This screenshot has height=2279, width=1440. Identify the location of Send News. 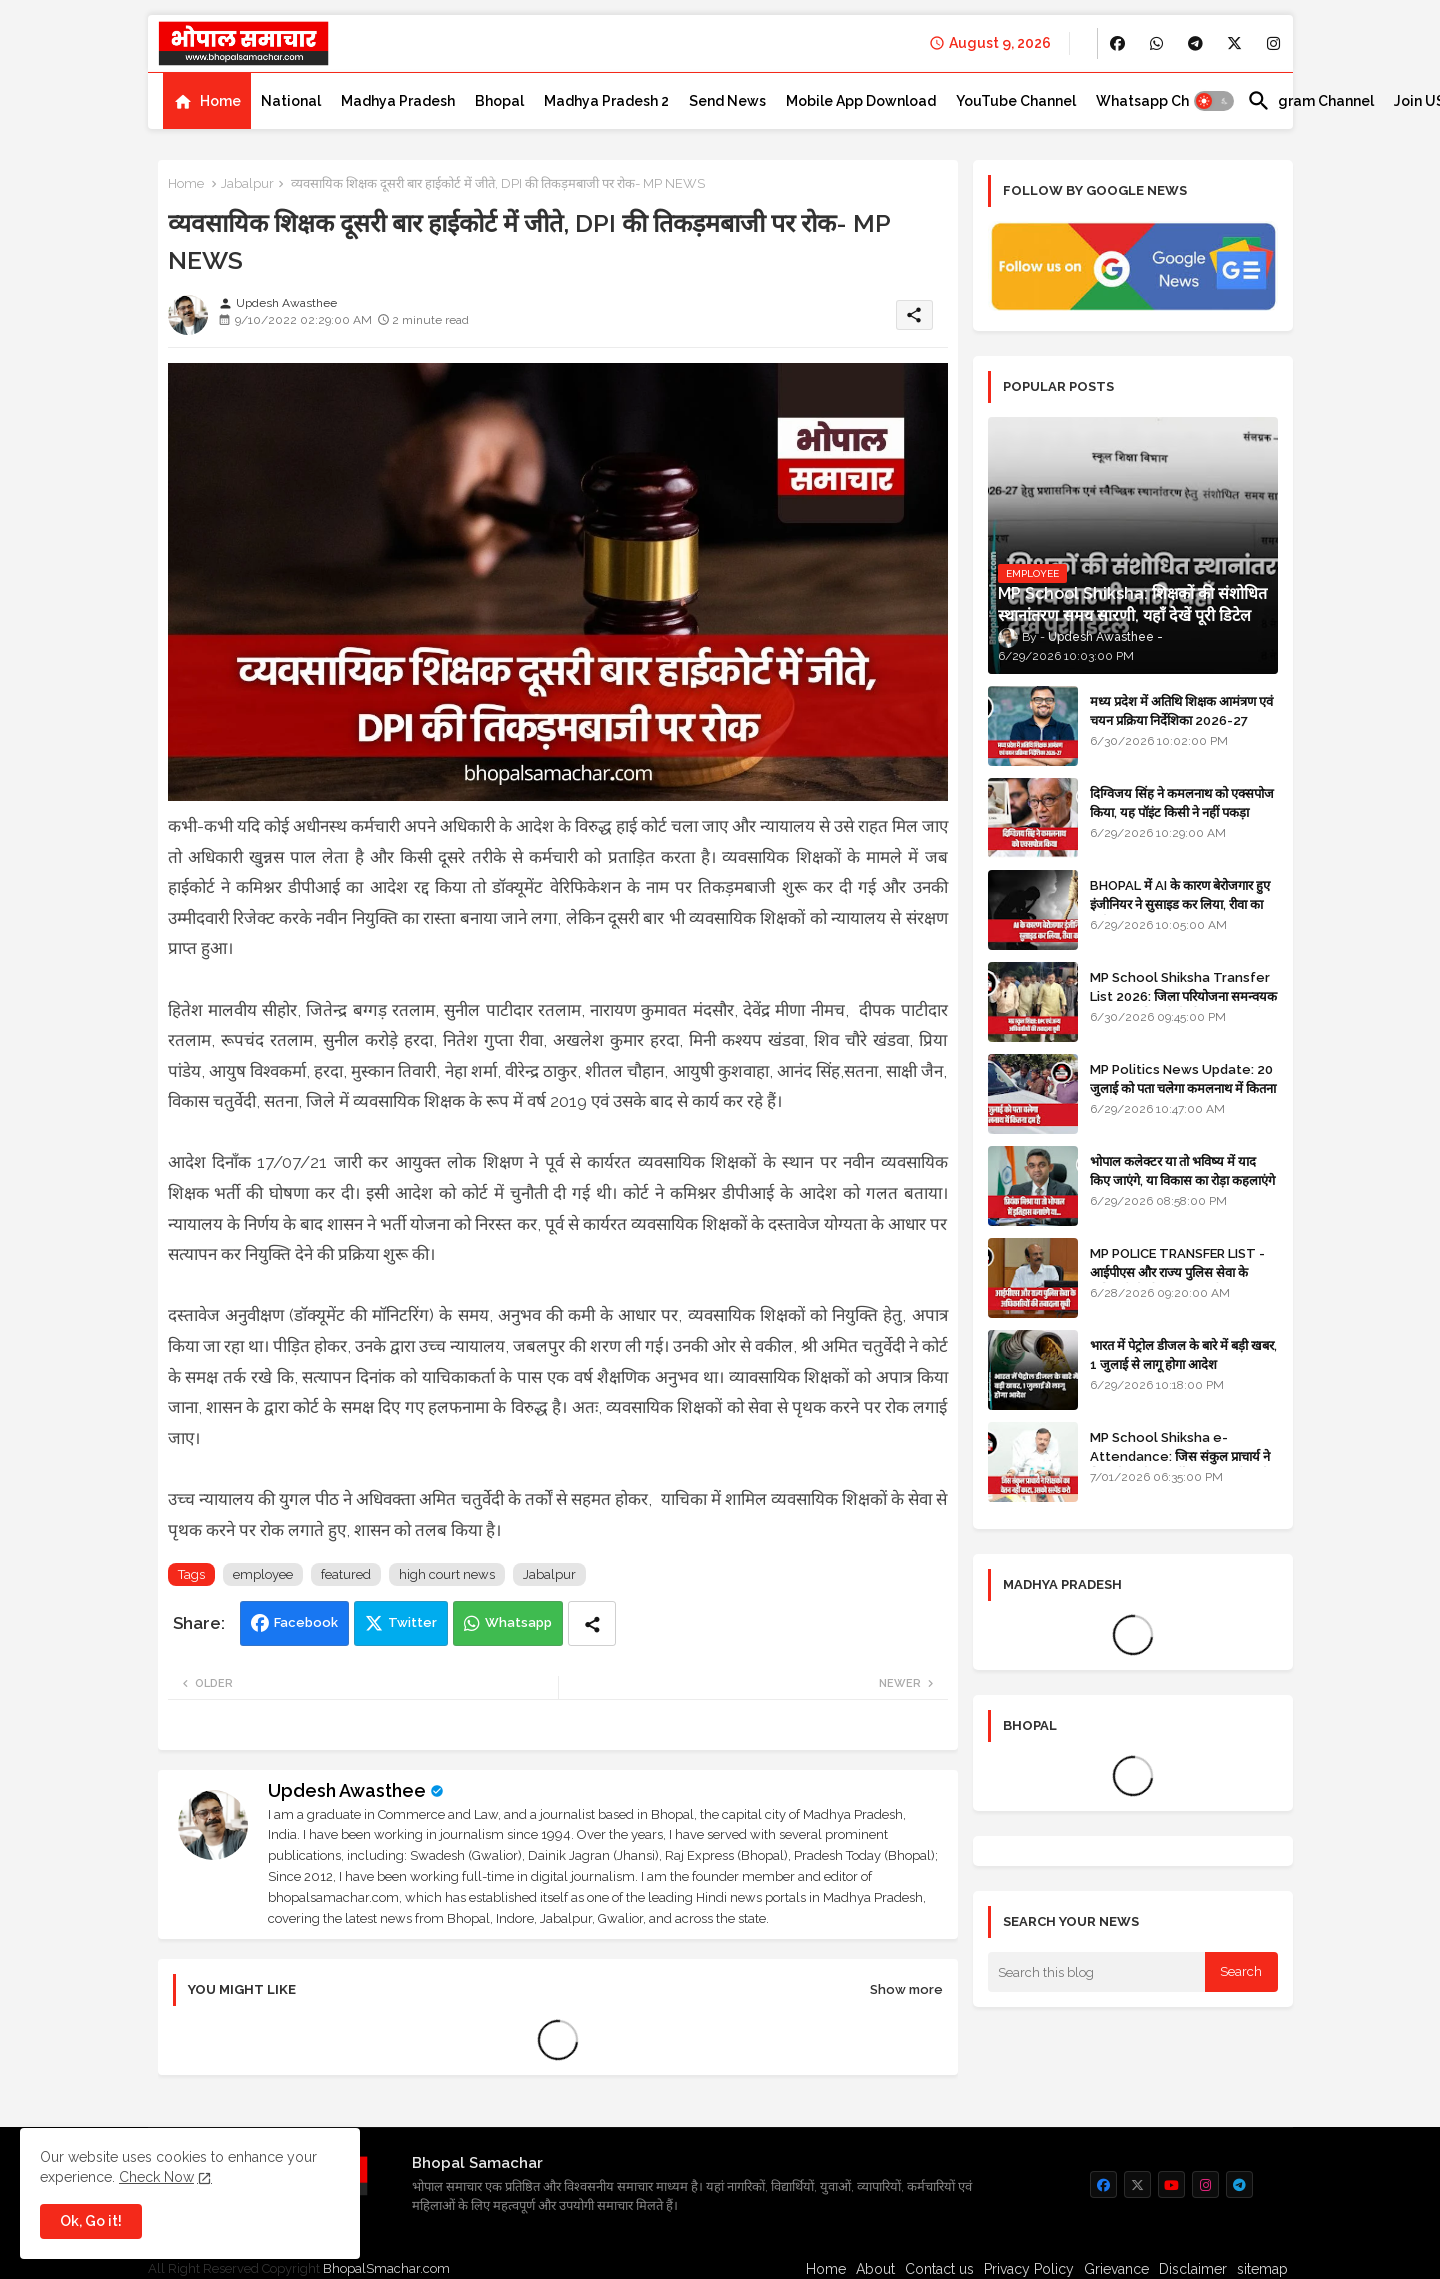
(727, 101).